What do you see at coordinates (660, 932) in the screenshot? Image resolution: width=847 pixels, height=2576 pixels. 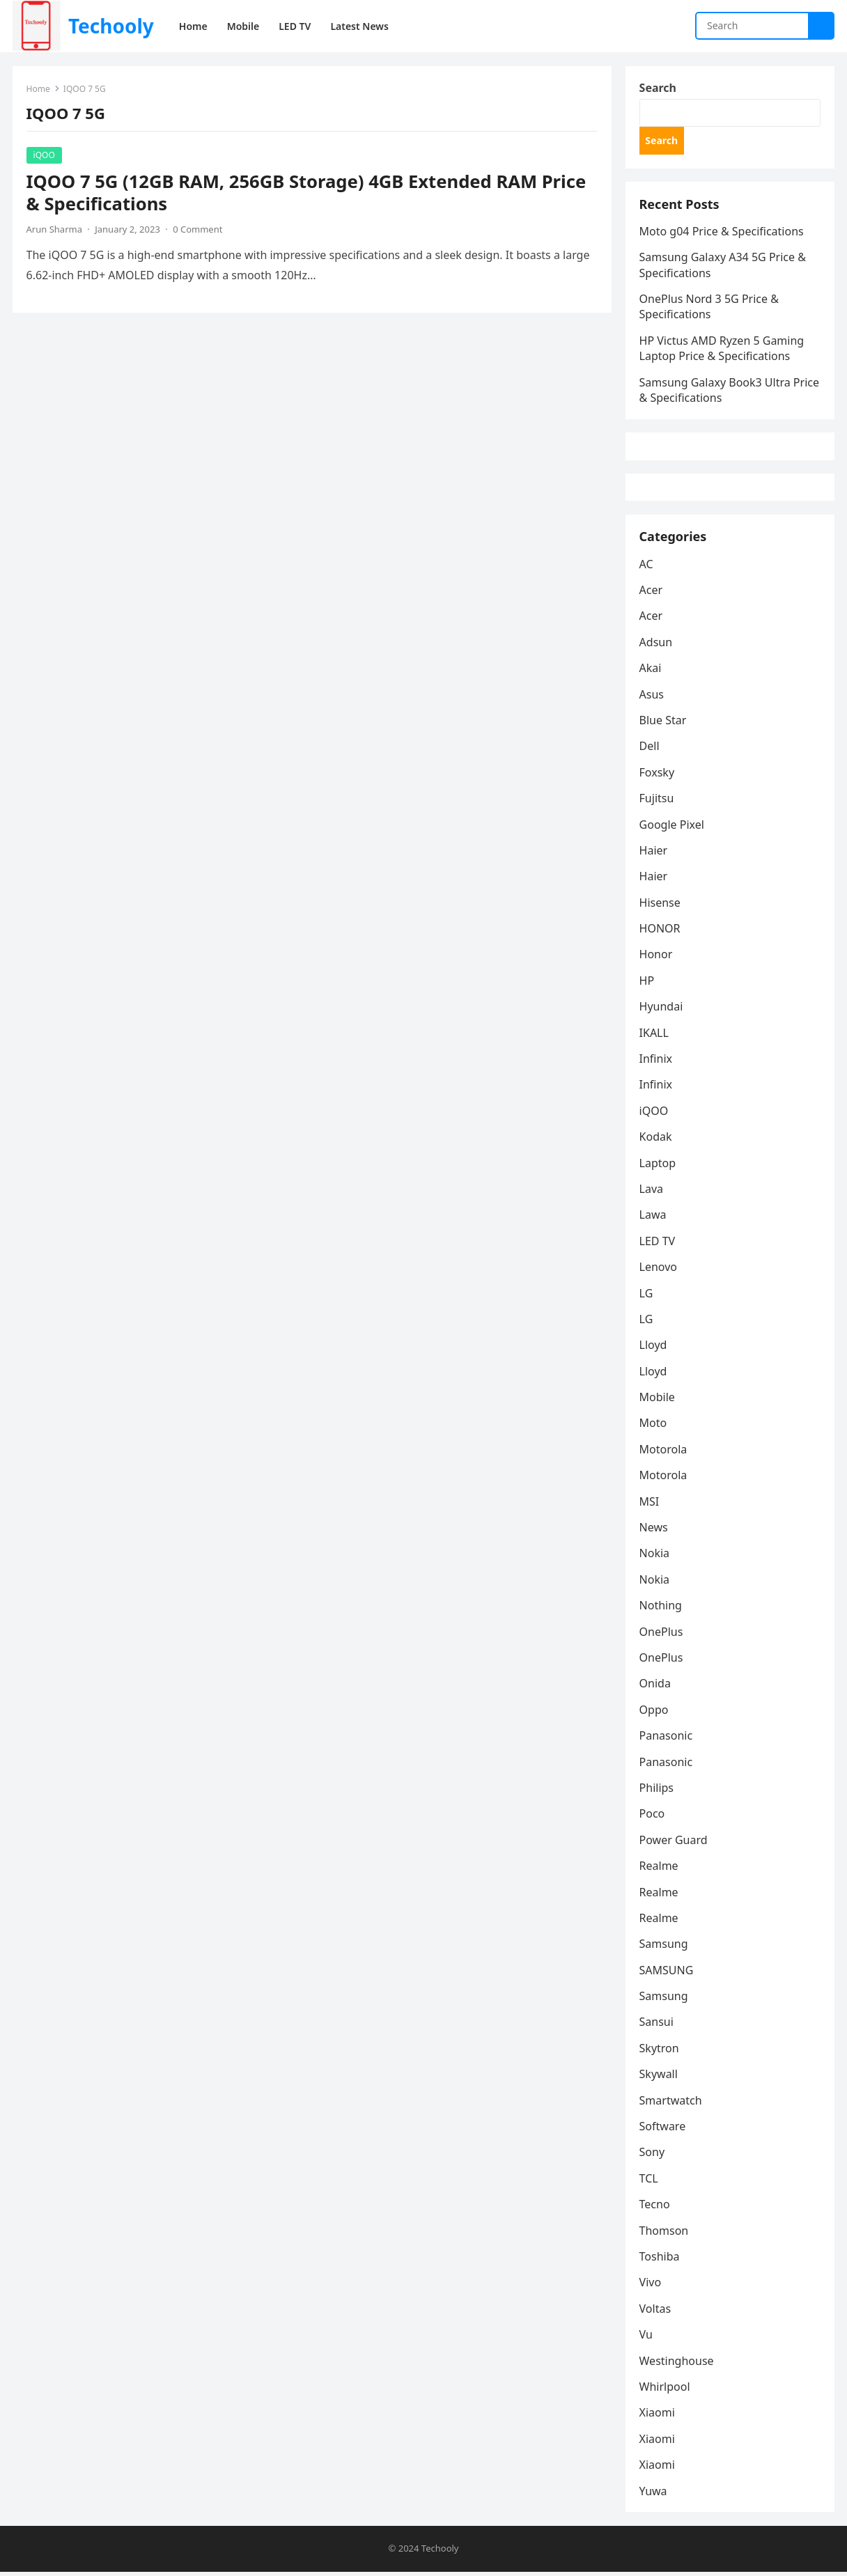 I see `HONOR` at bounding box center [660, 932].